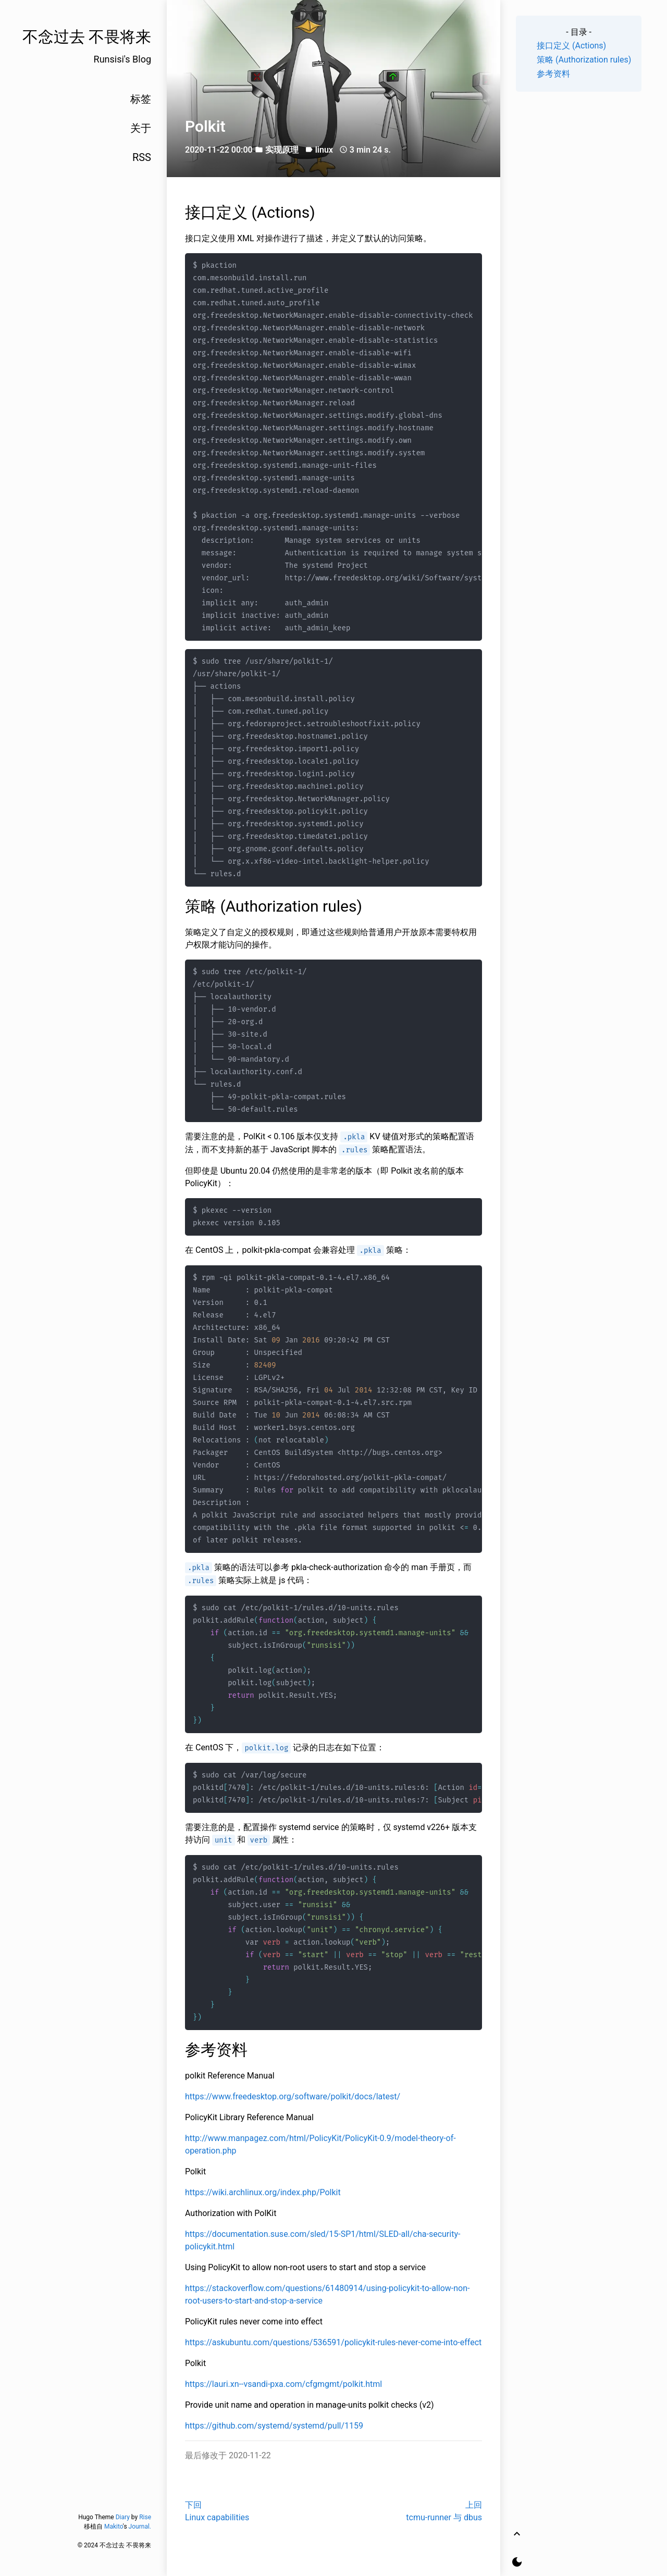 The image size is (667, 2576). What do you see at coordinates (274, 2426) in the screenshot?
I see `https://github.com/systemd/systemd/pull/1159` at bounding box center [274, 2426].